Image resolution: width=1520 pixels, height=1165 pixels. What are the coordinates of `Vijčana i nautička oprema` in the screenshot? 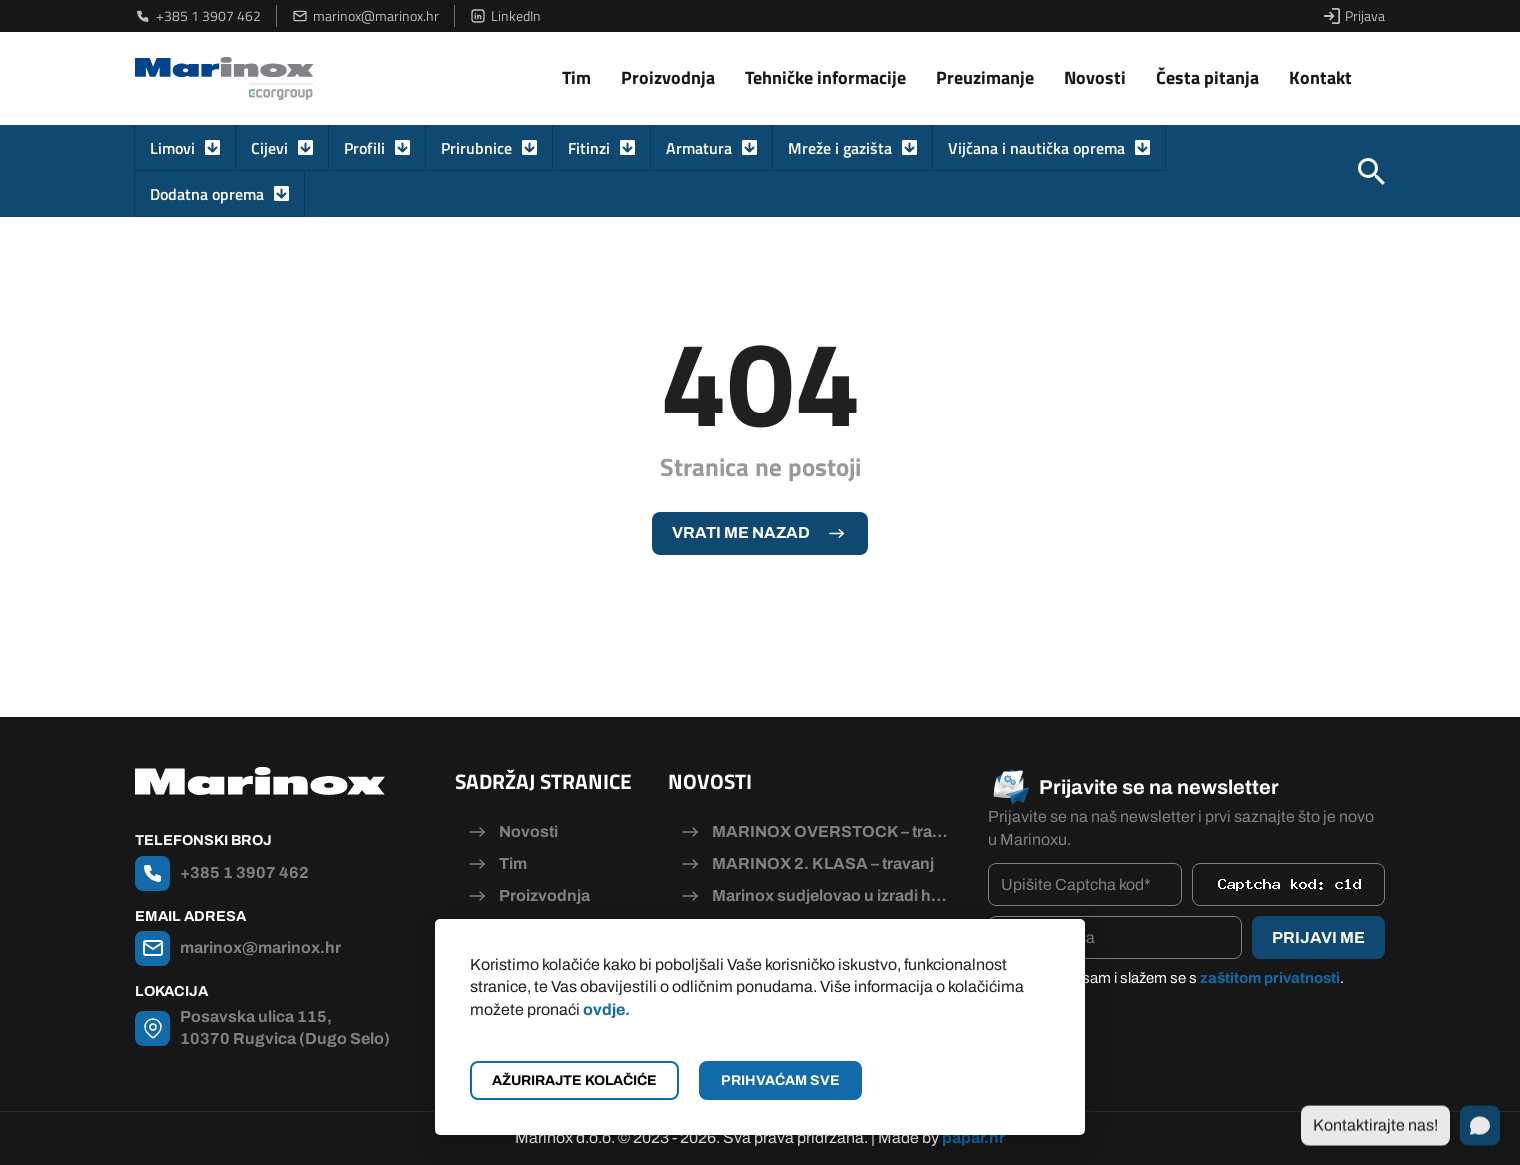 It's located at (1036, 148).